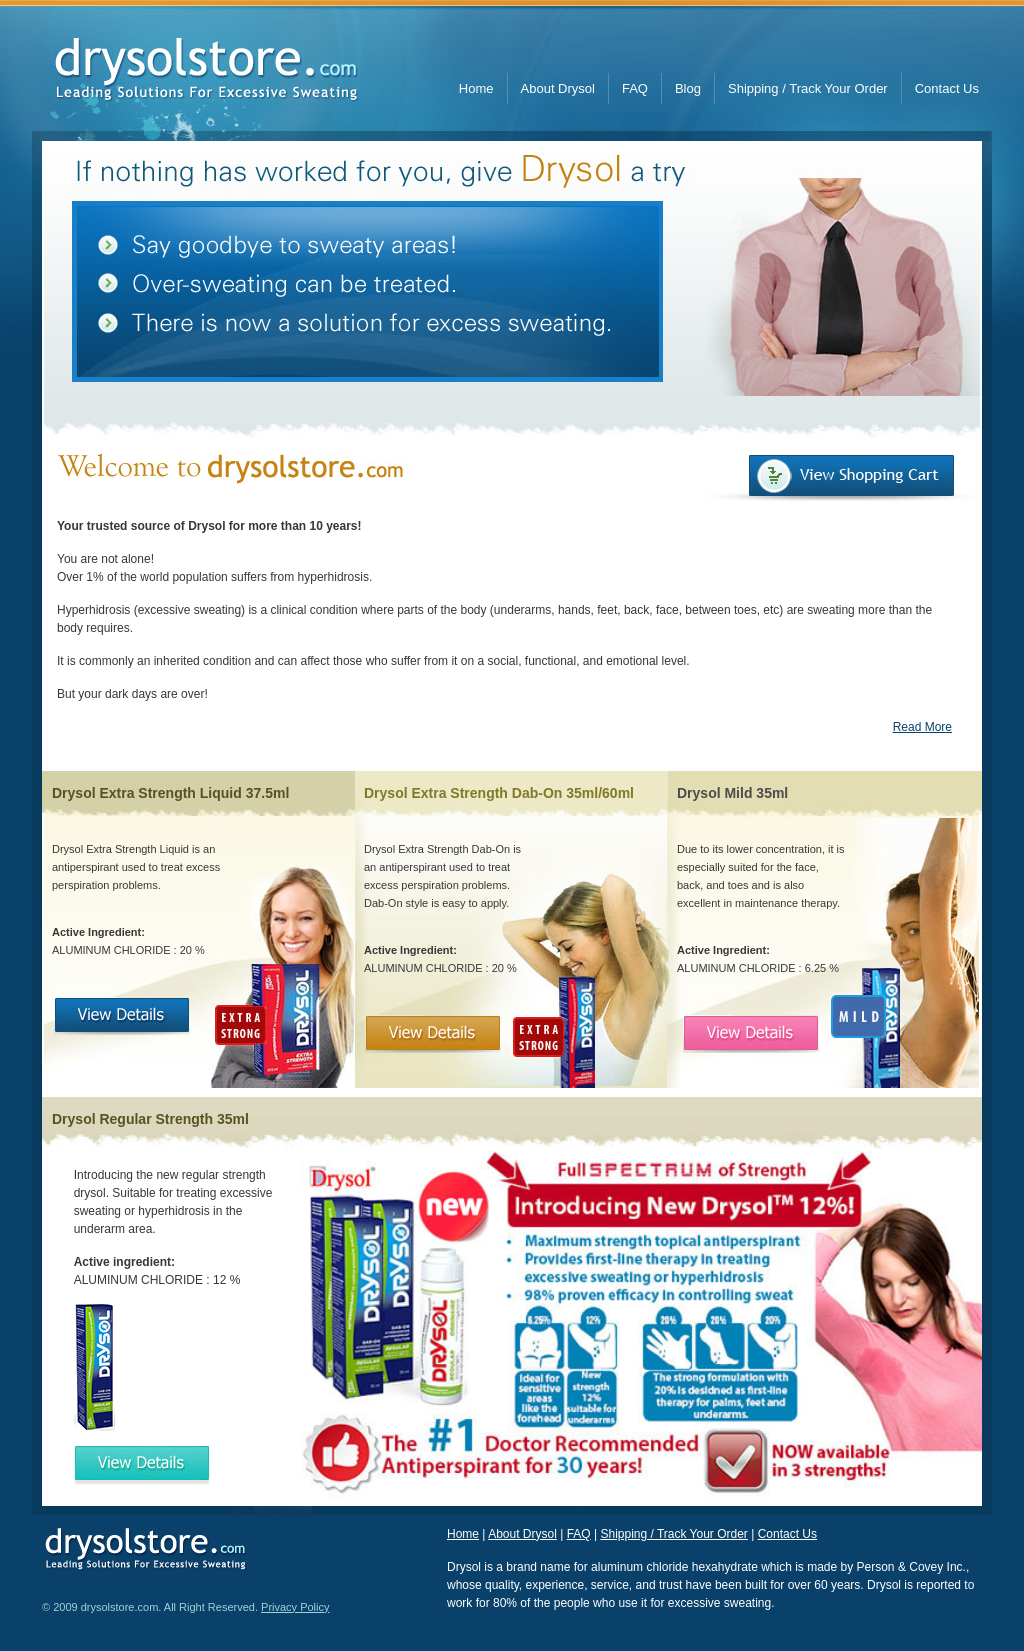 Image resolution: width=1024 pixels, height=1651 pixels. What do you see at coordinates (558, 88) in the screenshot?
I see `About Drysol` at bounding box center [558, 88].